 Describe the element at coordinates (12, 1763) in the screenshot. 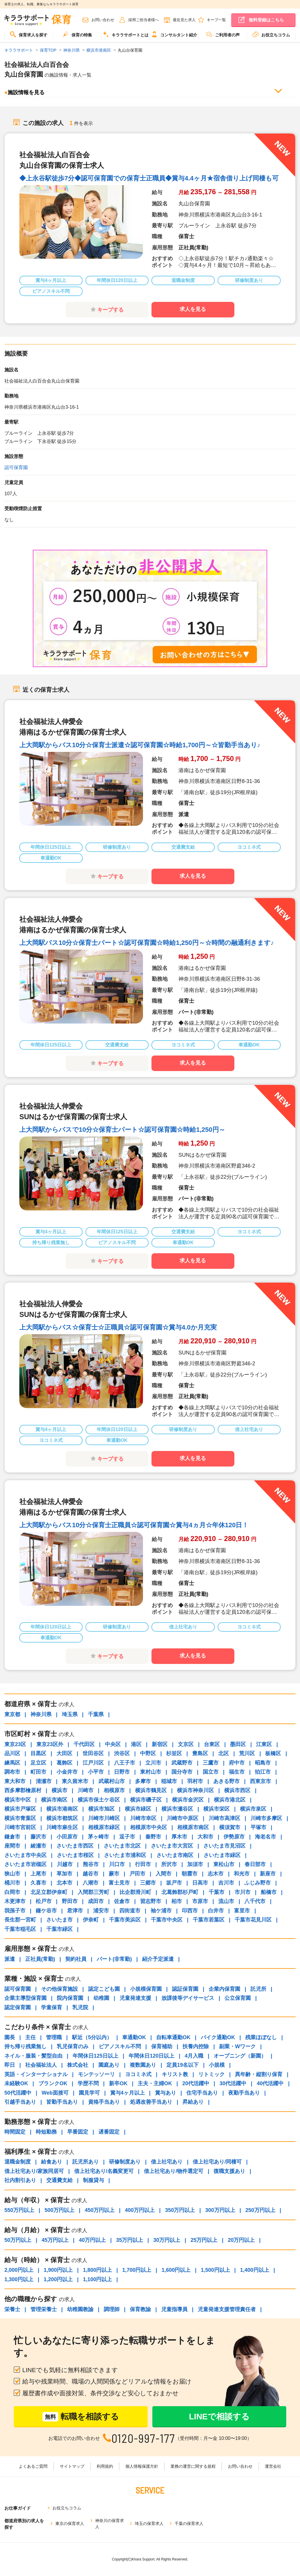

I see `練馬区` at that location.